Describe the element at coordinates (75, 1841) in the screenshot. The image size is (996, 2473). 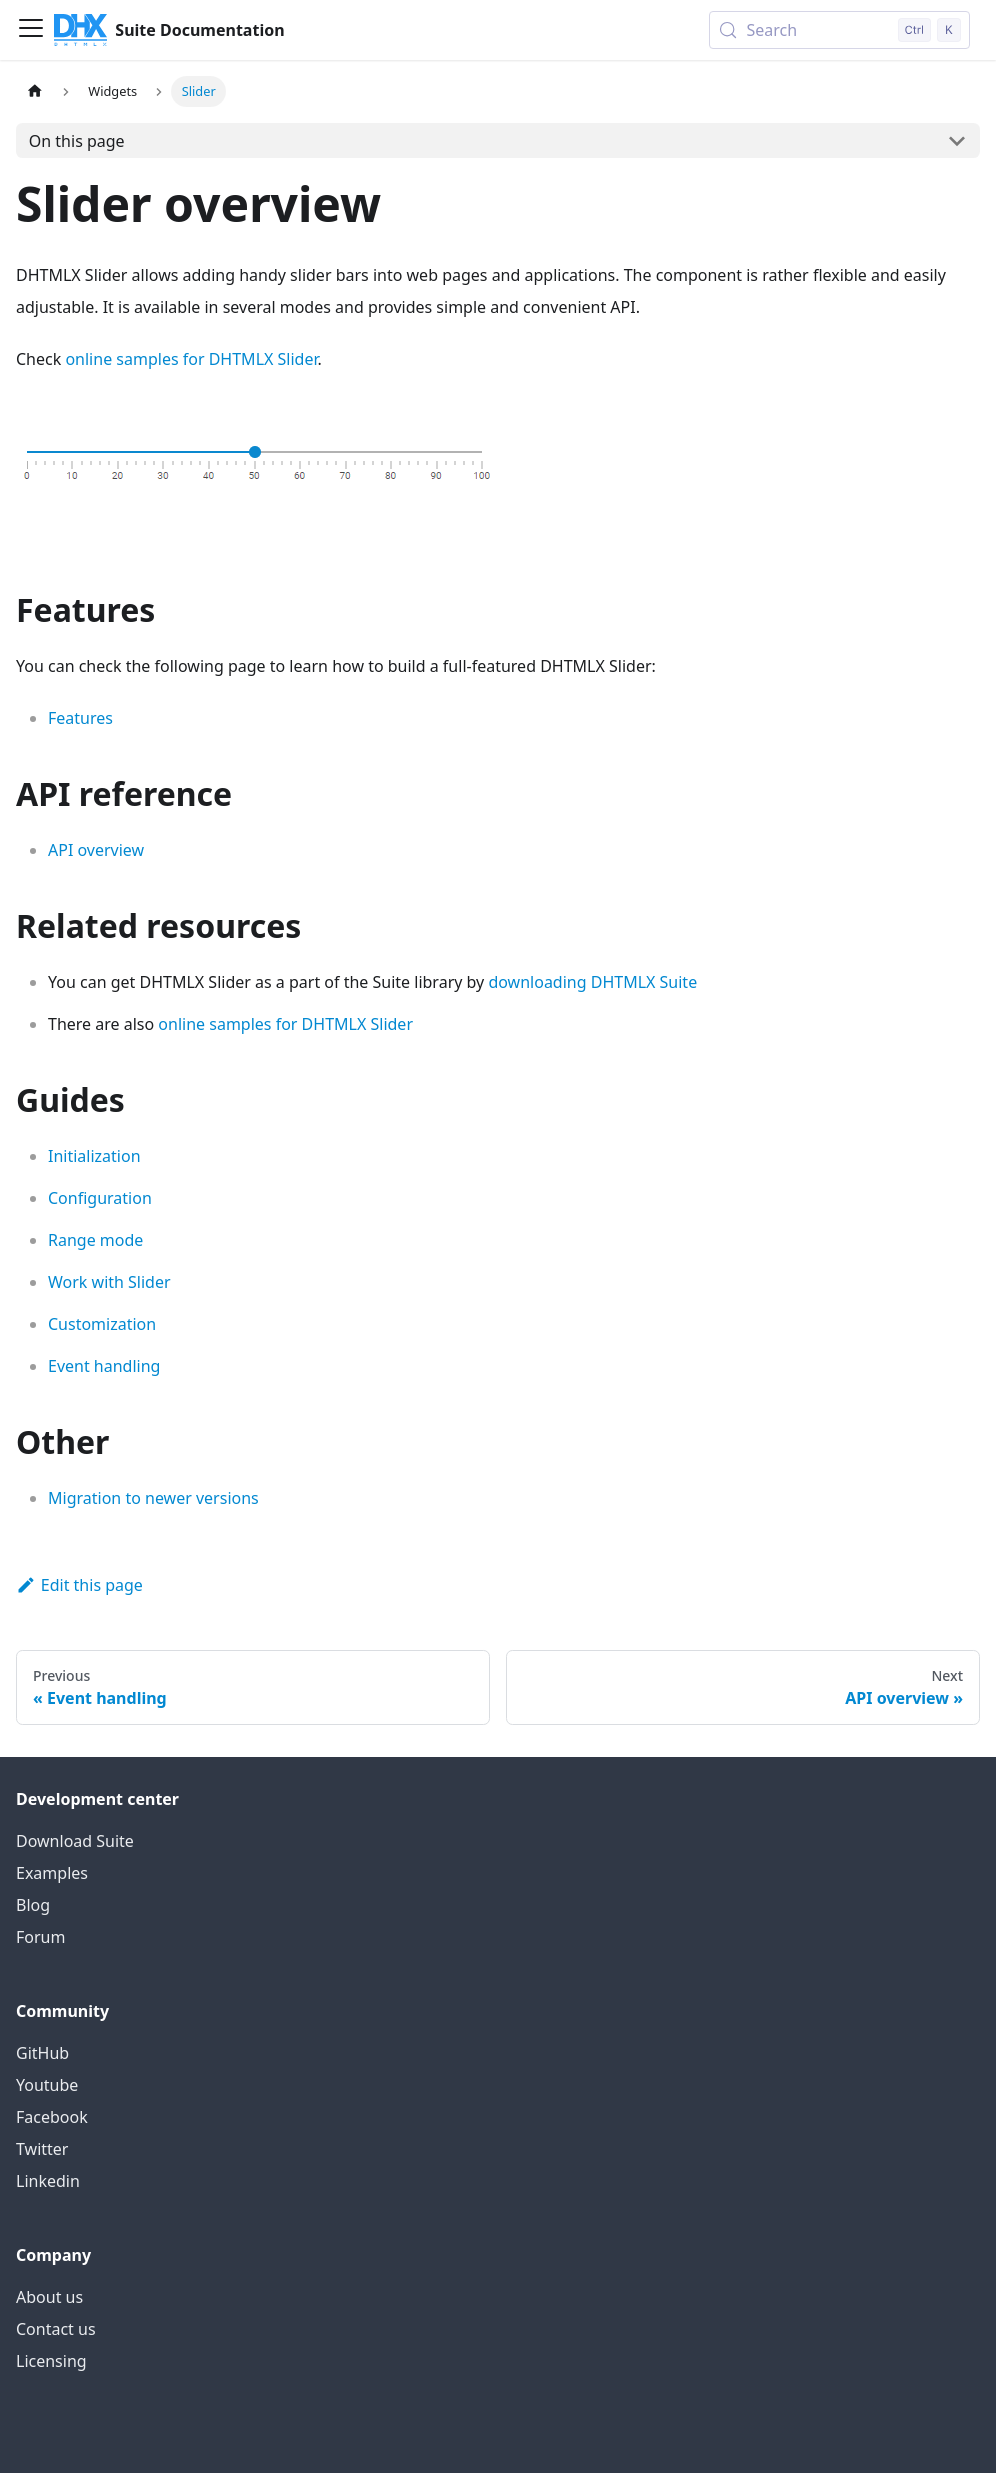
I see `Download Suite` at that location.